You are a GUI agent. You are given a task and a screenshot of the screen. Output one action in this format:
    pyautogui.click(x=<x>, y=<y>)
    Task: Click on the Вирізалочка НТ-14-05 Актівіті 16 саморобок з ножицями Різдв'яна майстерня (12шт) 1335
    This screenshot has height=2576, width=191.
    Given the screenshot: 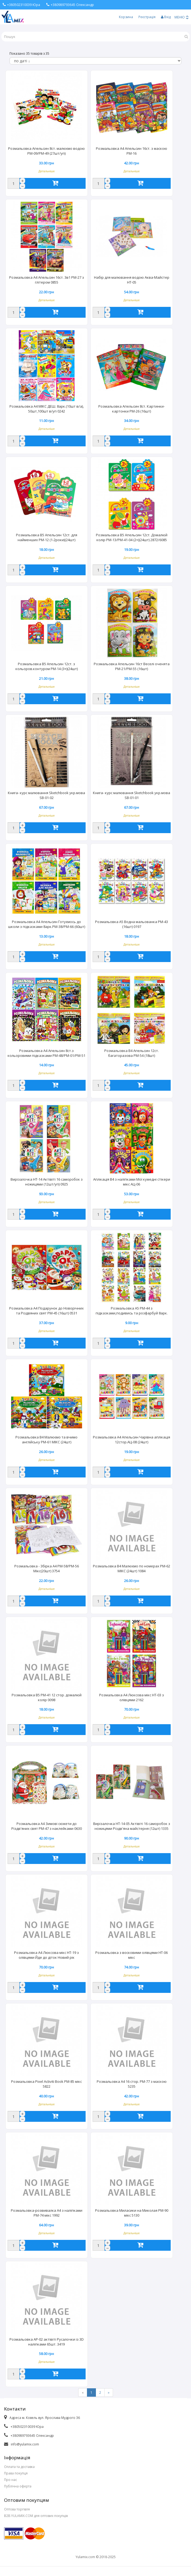 What is the action you would take?
    pyautogui.click(x=131, y=1826)
    